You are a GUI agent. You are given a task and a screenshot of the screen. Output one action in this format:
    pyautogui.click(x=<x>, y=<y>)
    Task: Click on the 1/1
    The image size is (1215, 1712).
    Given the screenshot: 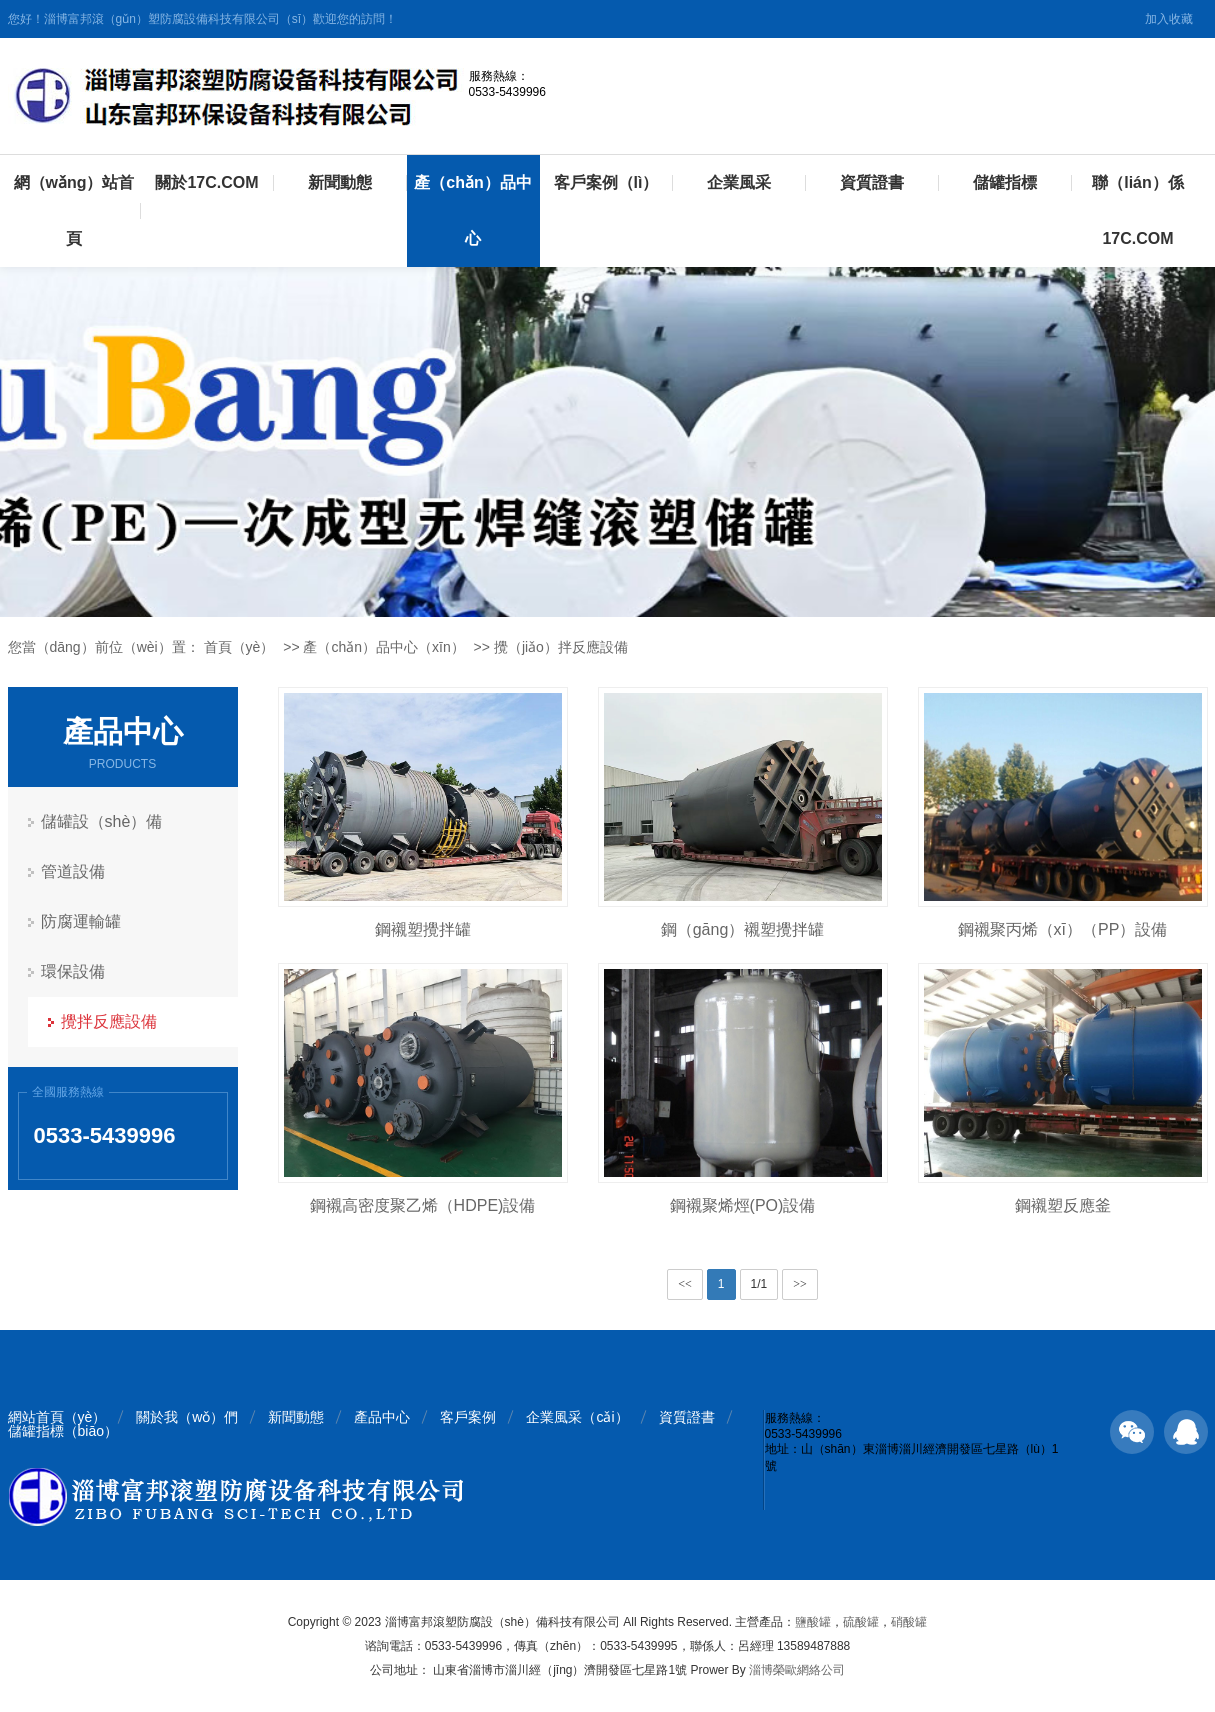 What is the action you would take?
    pyautogui.click(x=759, y=1284)
    